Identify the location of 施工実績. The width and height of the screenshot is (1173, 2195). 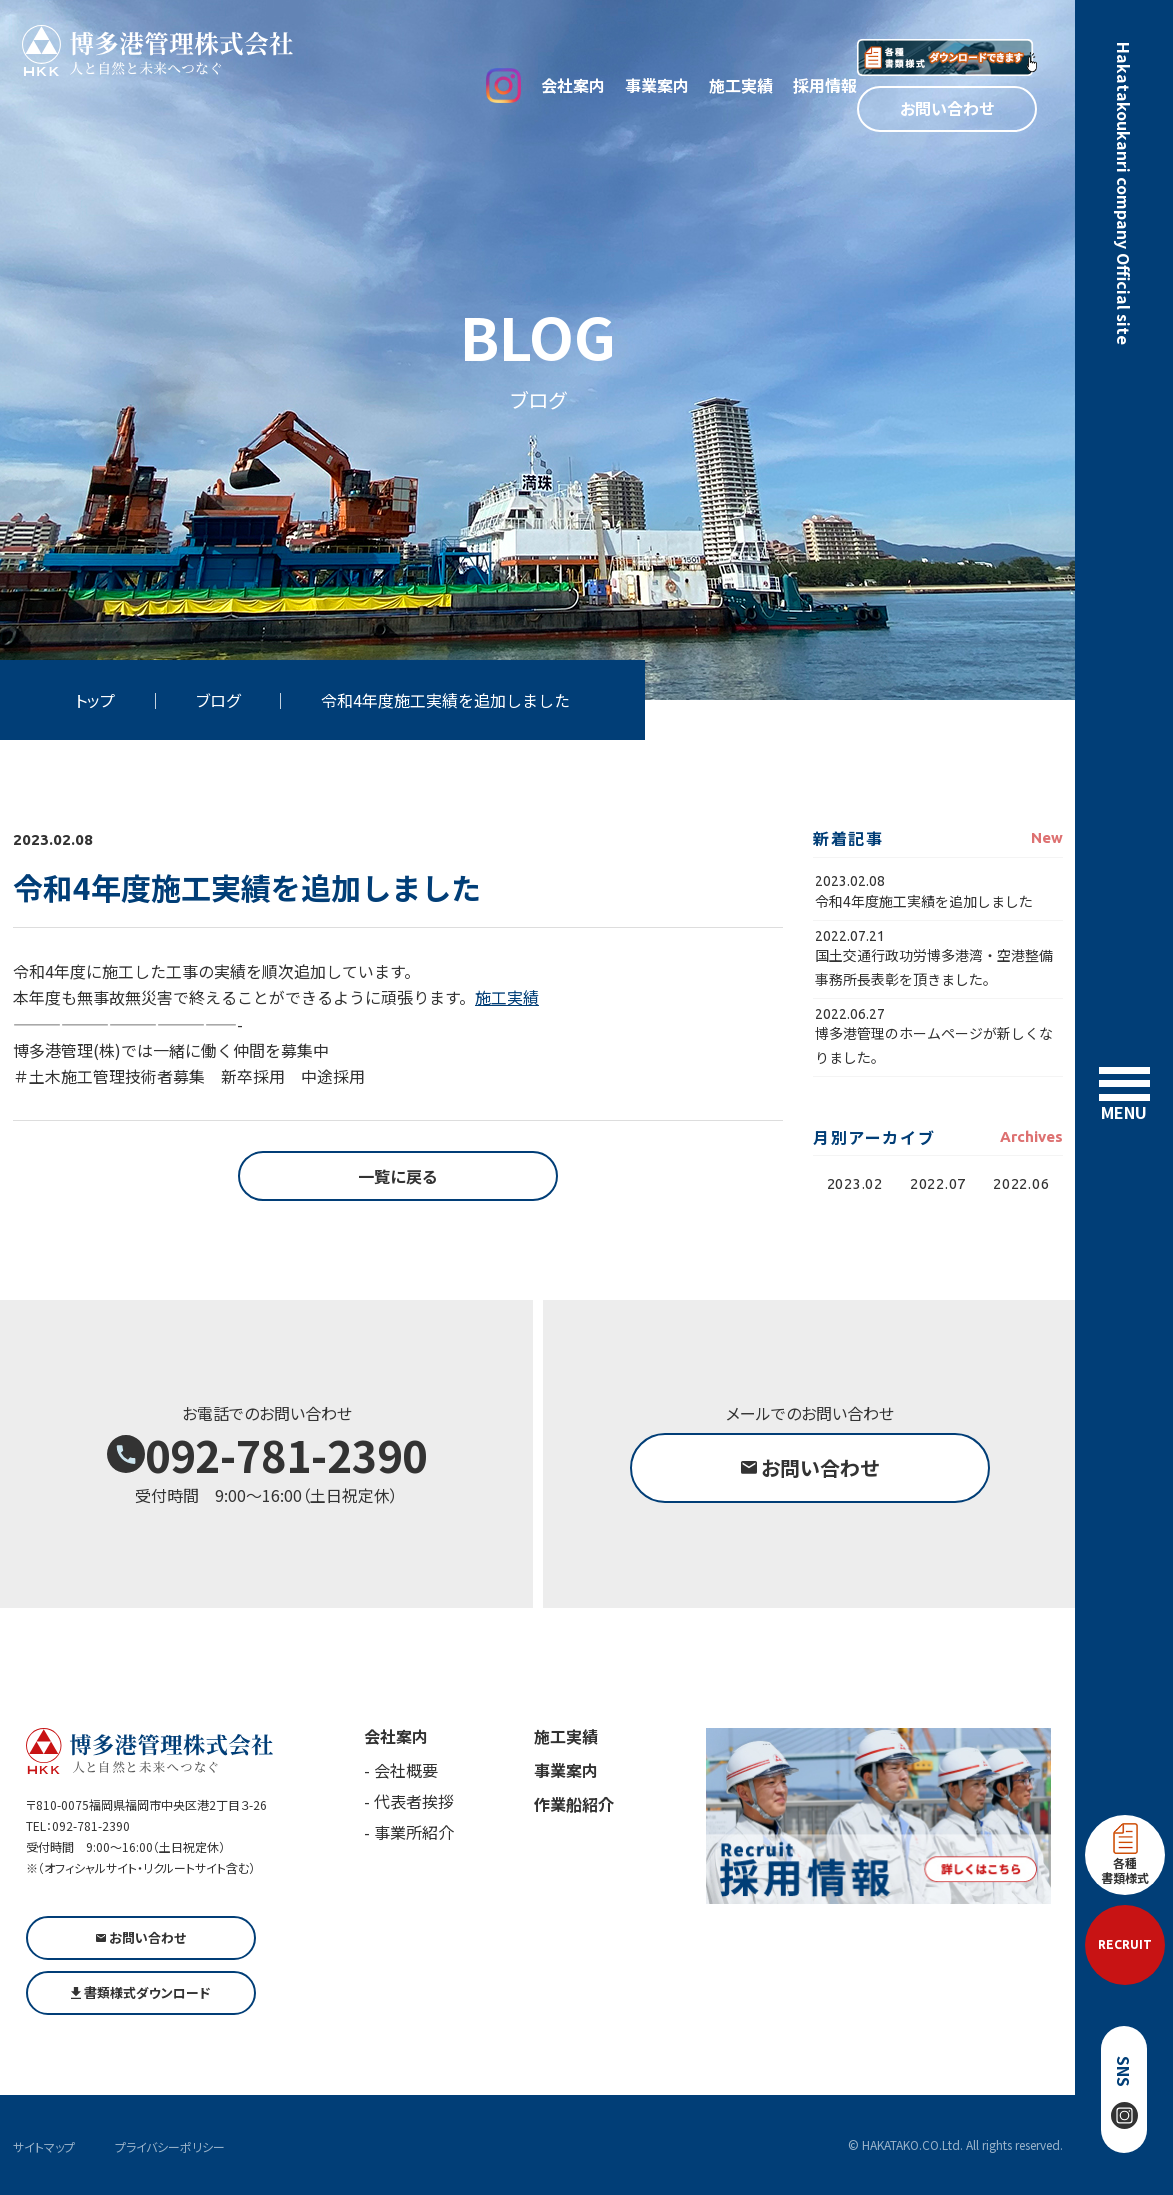
(741, 85).